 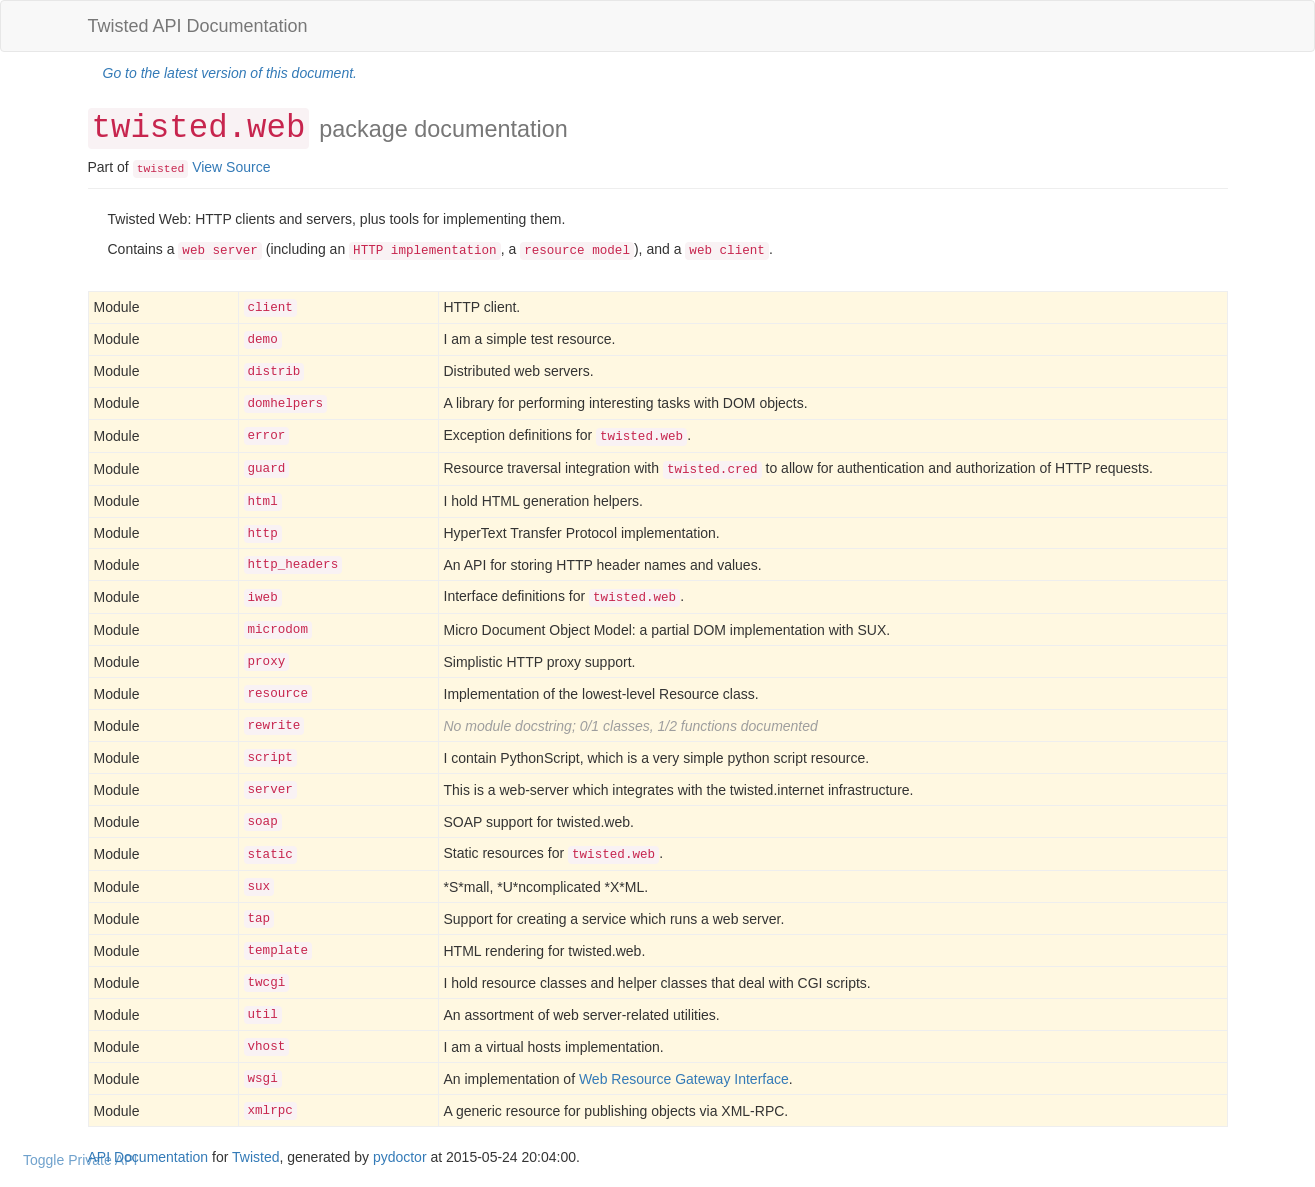 What do you see at coordinates (263, 1079) in the screenshot?
I see `wsgi` at bounding box center [263, 1079].